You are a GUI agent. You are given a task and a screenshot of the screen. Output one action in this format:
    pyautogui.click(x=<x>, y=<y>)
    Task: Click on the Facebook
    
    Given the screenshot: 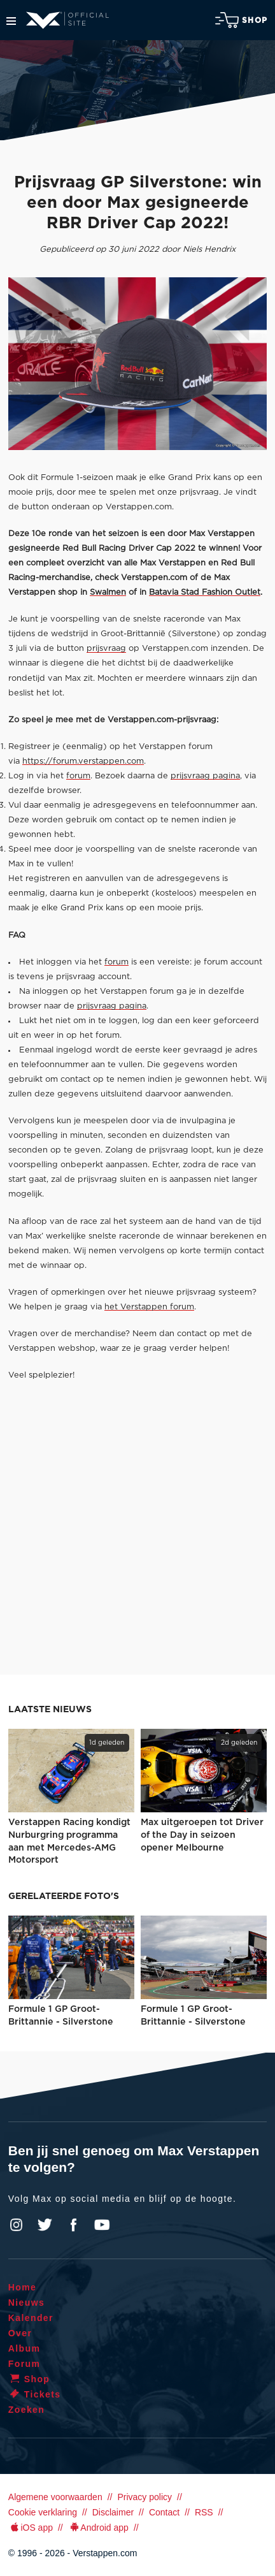 What is the action you would take?
    pyautogui.click(x=73, y=2224)
    